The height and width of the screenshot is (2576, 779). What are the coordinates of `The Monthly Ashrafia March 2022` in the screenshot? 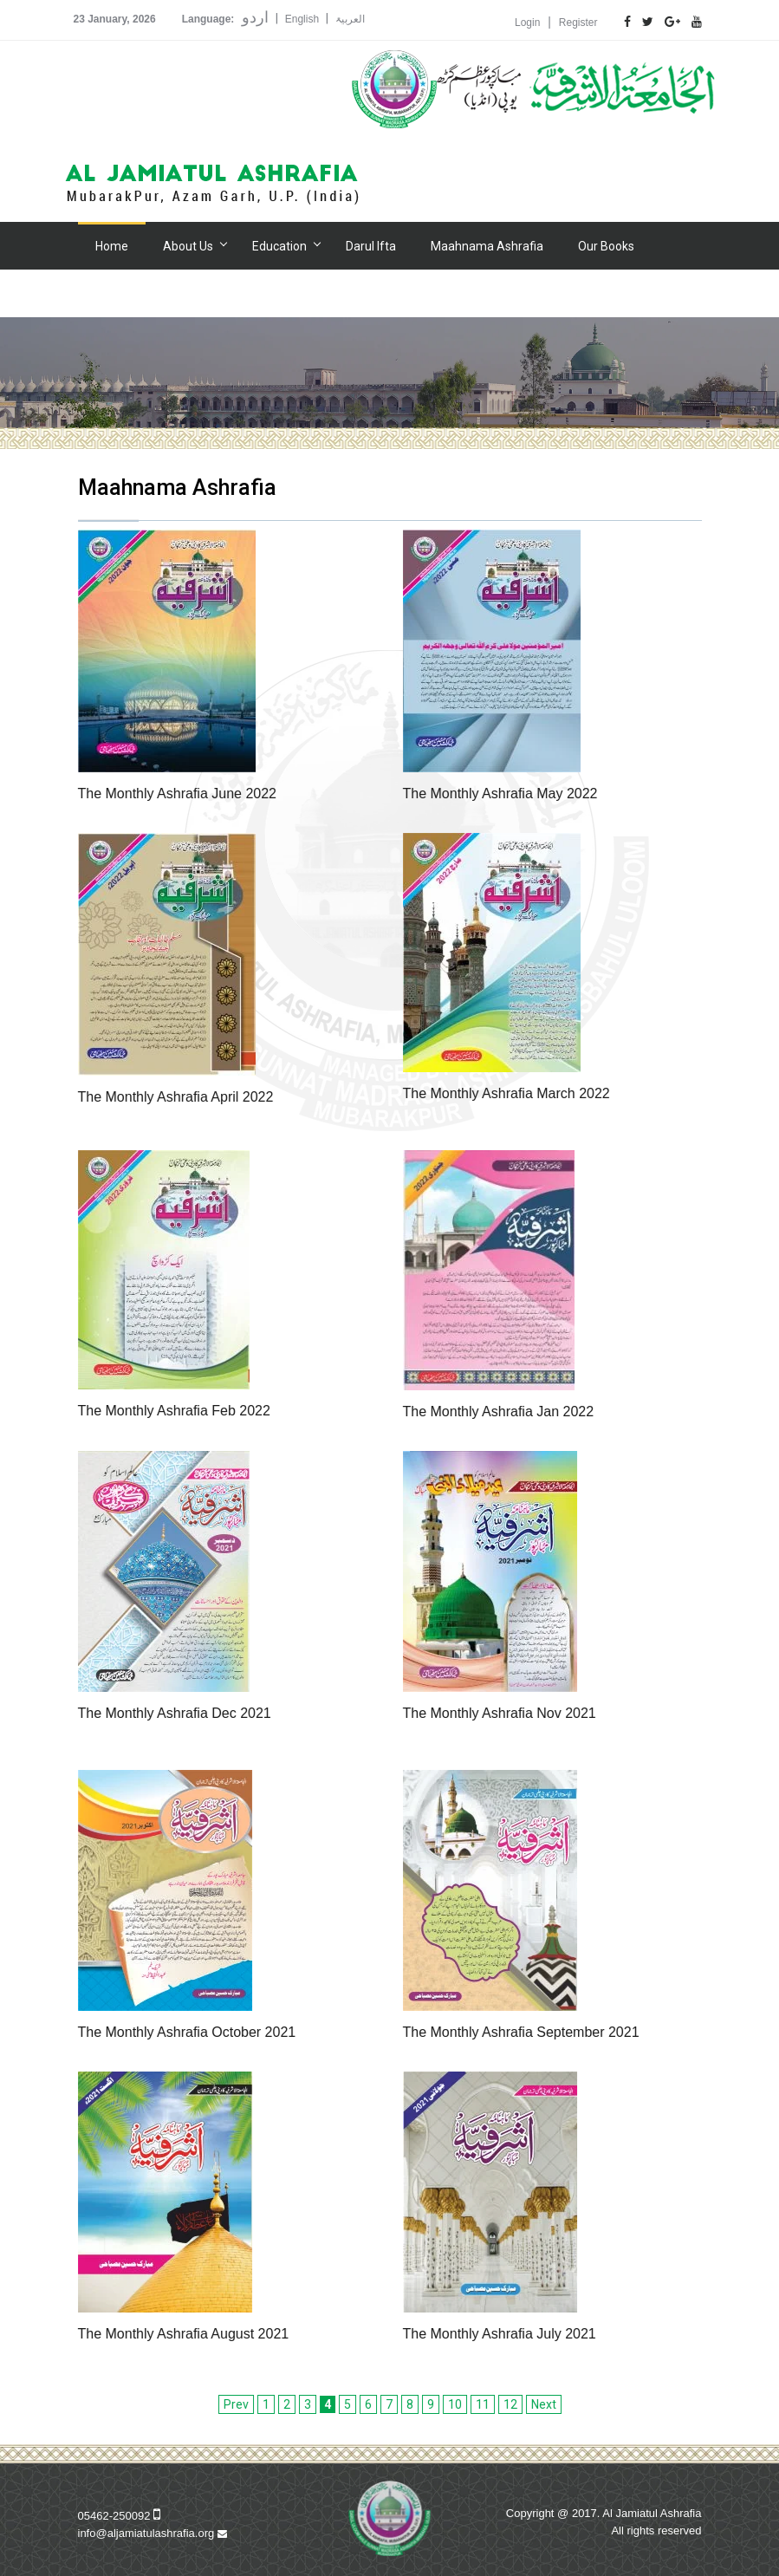 It's located at (506, 1093).